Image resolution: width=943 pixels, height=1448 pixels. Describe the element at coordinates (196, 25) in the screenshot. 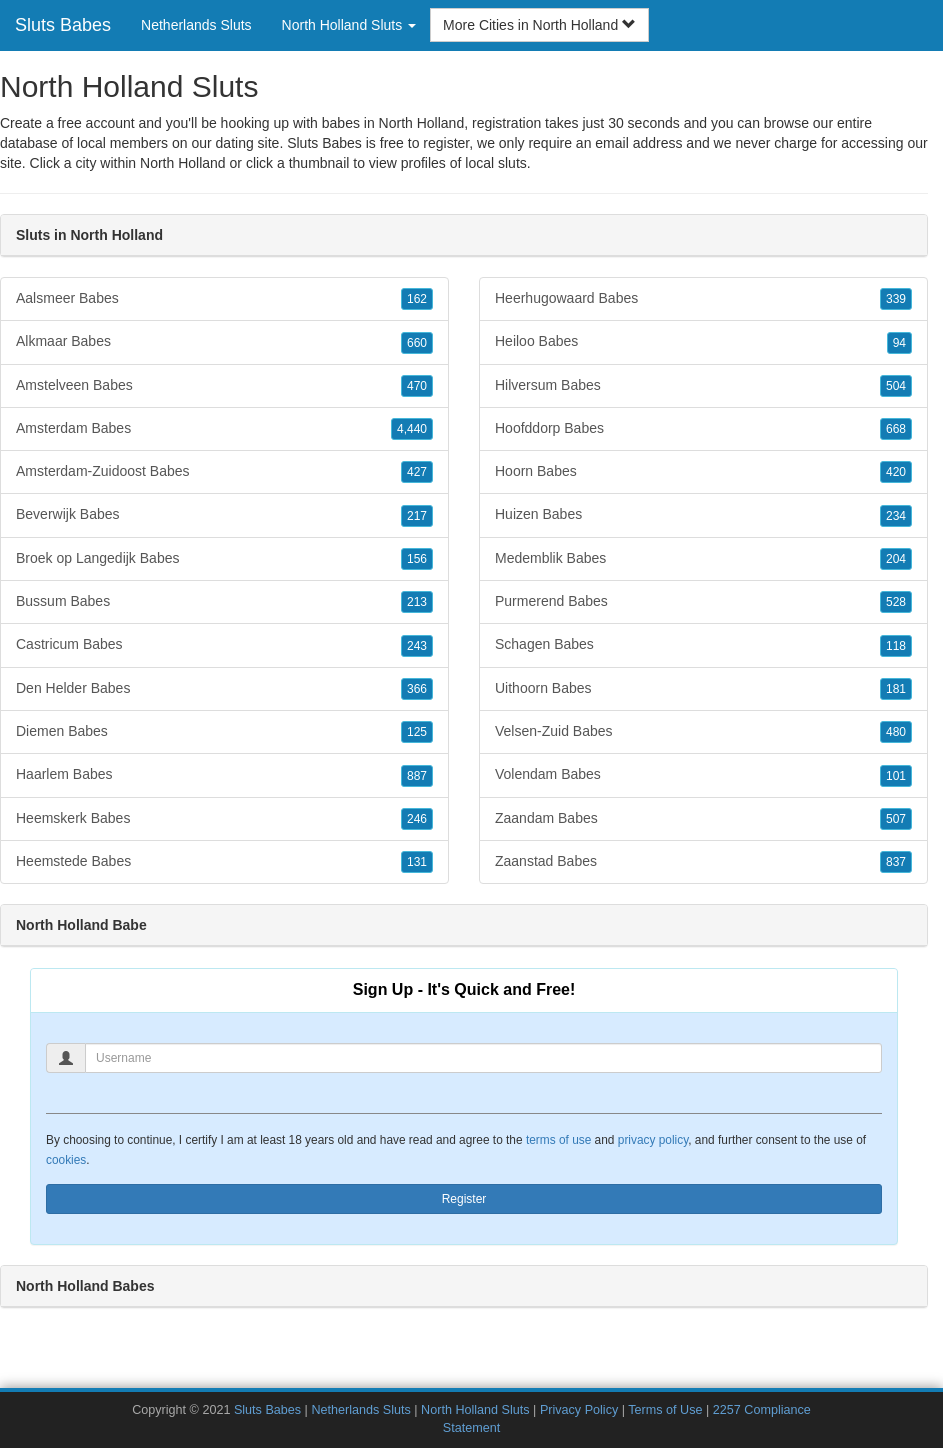

I see `Netherlands Sluts` at that location.